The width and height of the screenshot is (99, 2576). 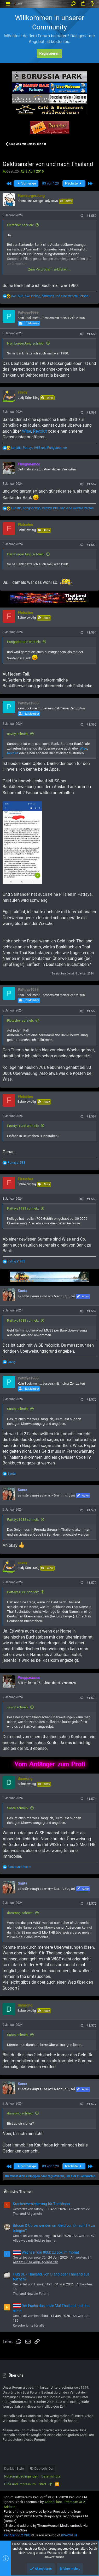 I want to click on Zum Vergrößern anklicken...., so click(x=49, y=269).